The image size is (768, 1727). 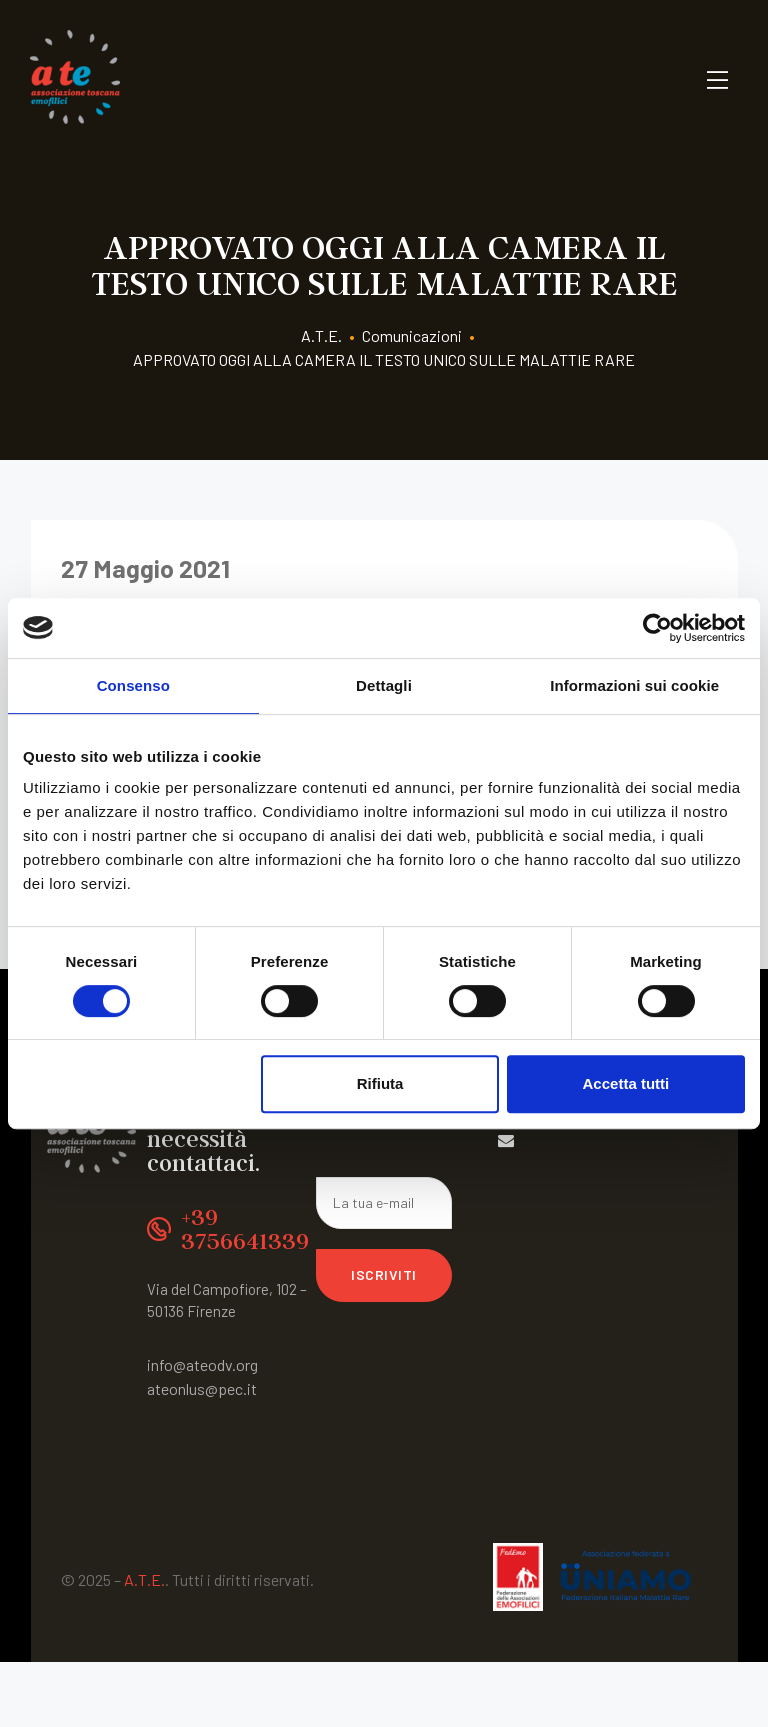 I want to click on Accetta tutti, so click(x=626, y=1083).